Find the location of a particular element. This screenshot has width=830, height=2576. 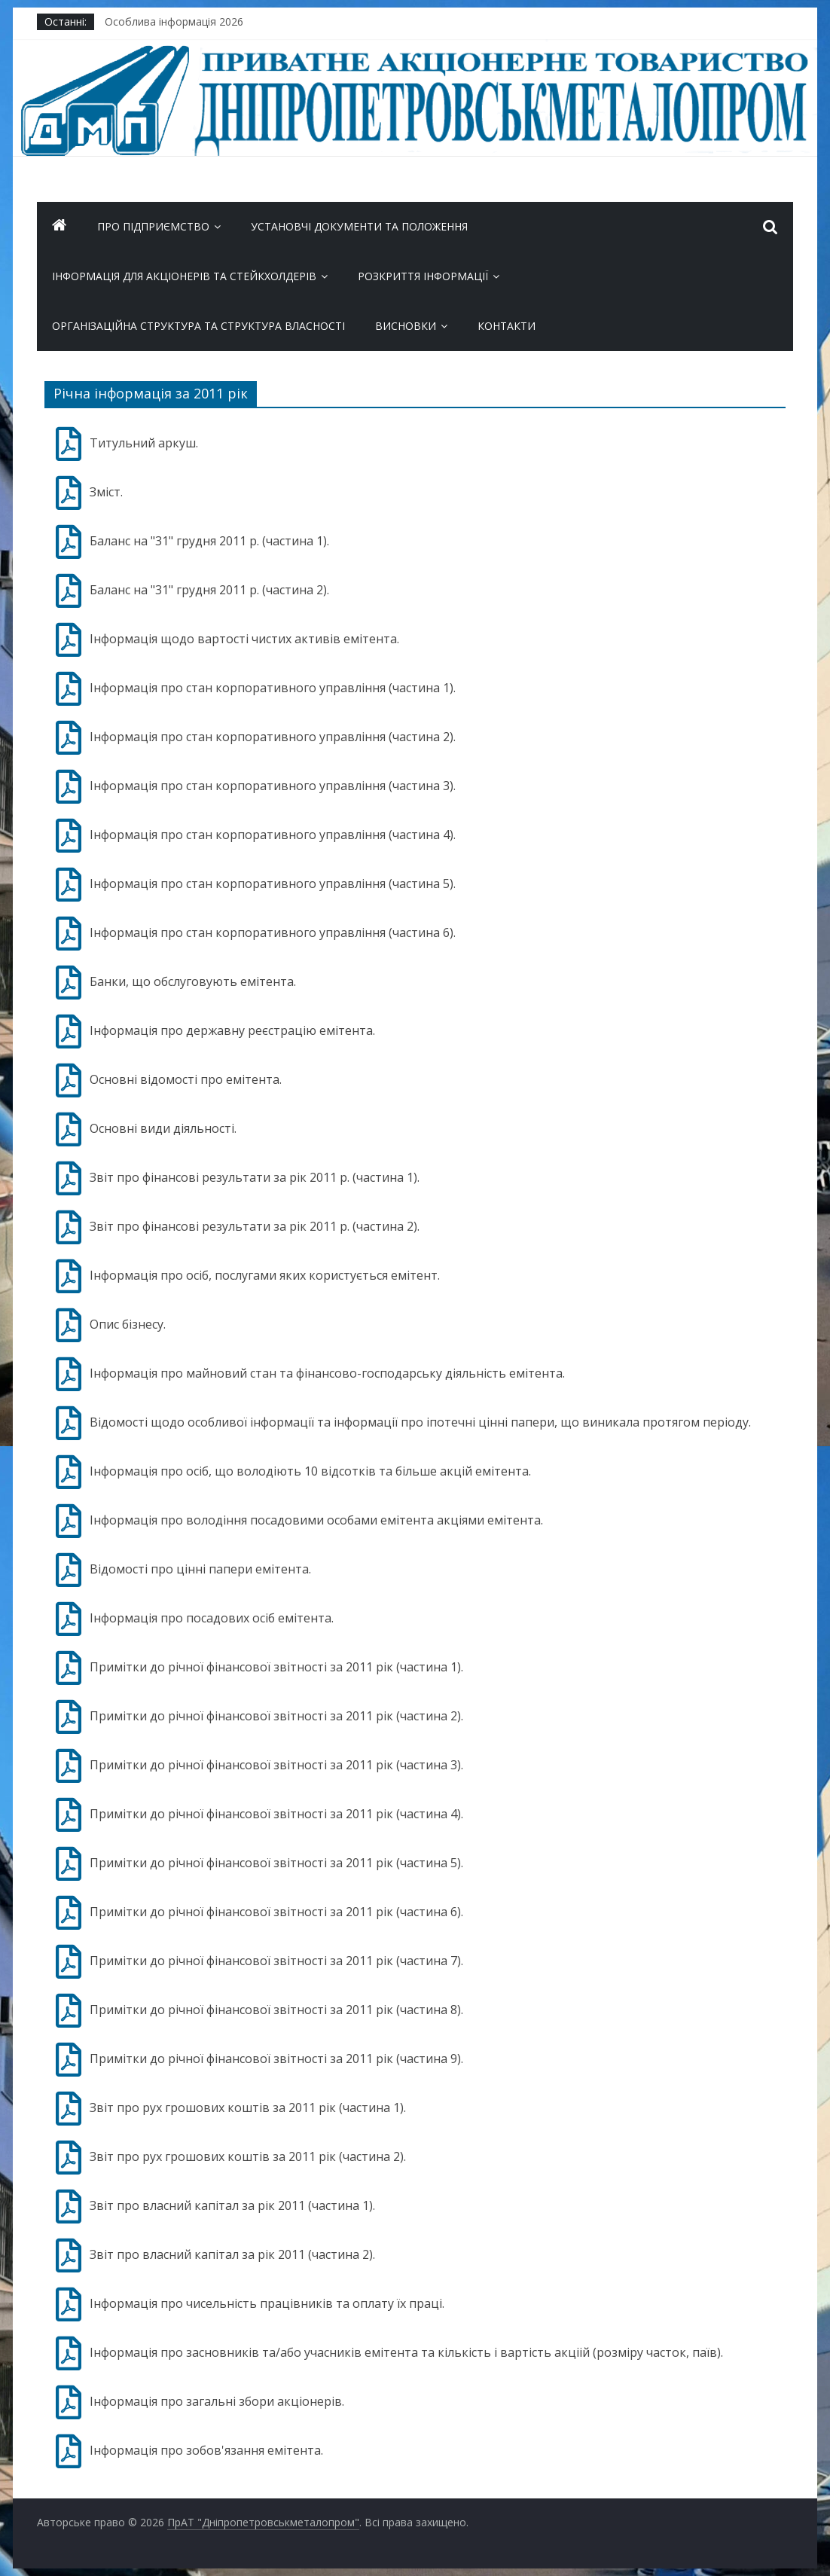

Примітки до річної фінансової звітності за 2011 рік (частина 2). is located at coordinates (276, 1716).